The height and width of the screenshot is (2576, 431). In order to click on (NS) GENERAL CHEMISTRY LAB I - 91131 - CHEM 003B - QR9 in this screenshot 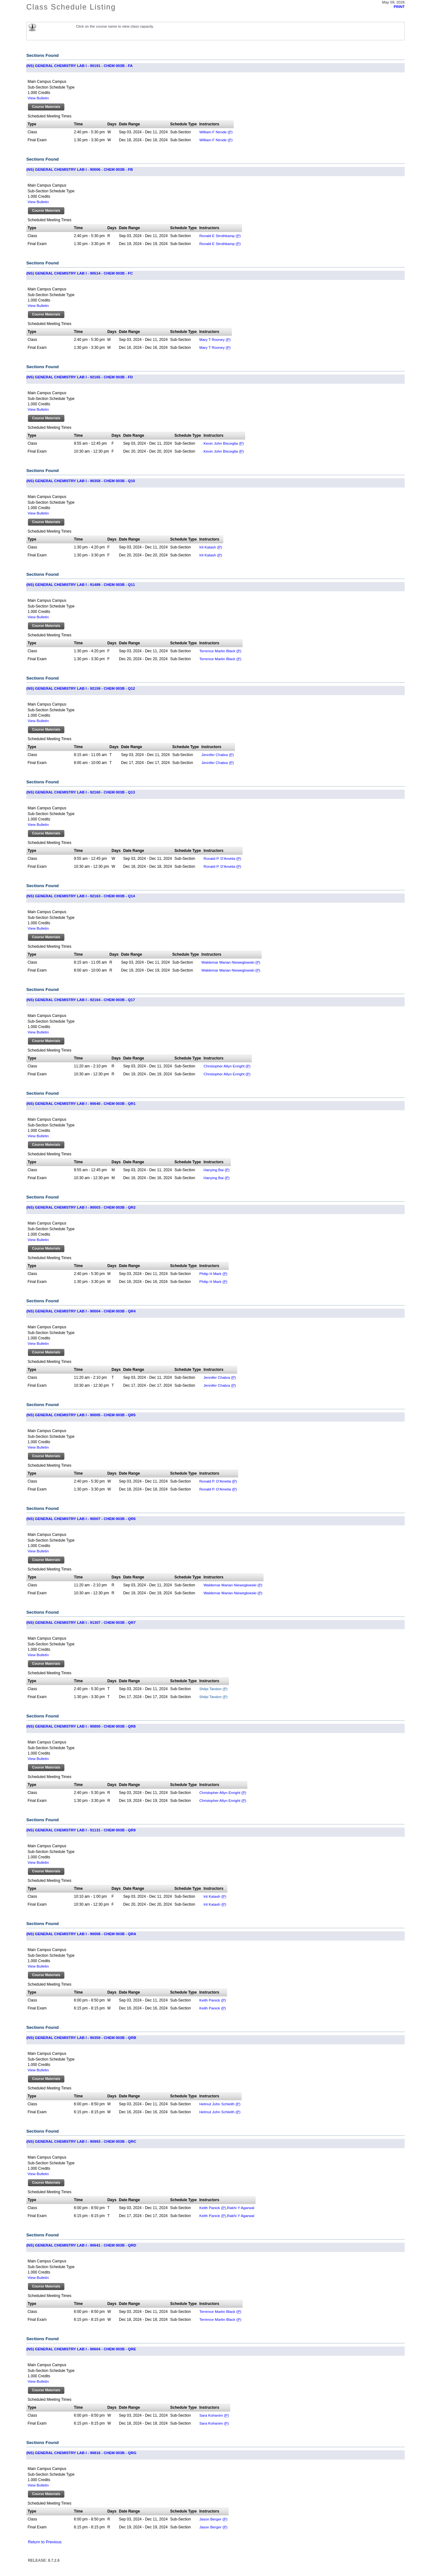, I will do `click(81, 1830)`.